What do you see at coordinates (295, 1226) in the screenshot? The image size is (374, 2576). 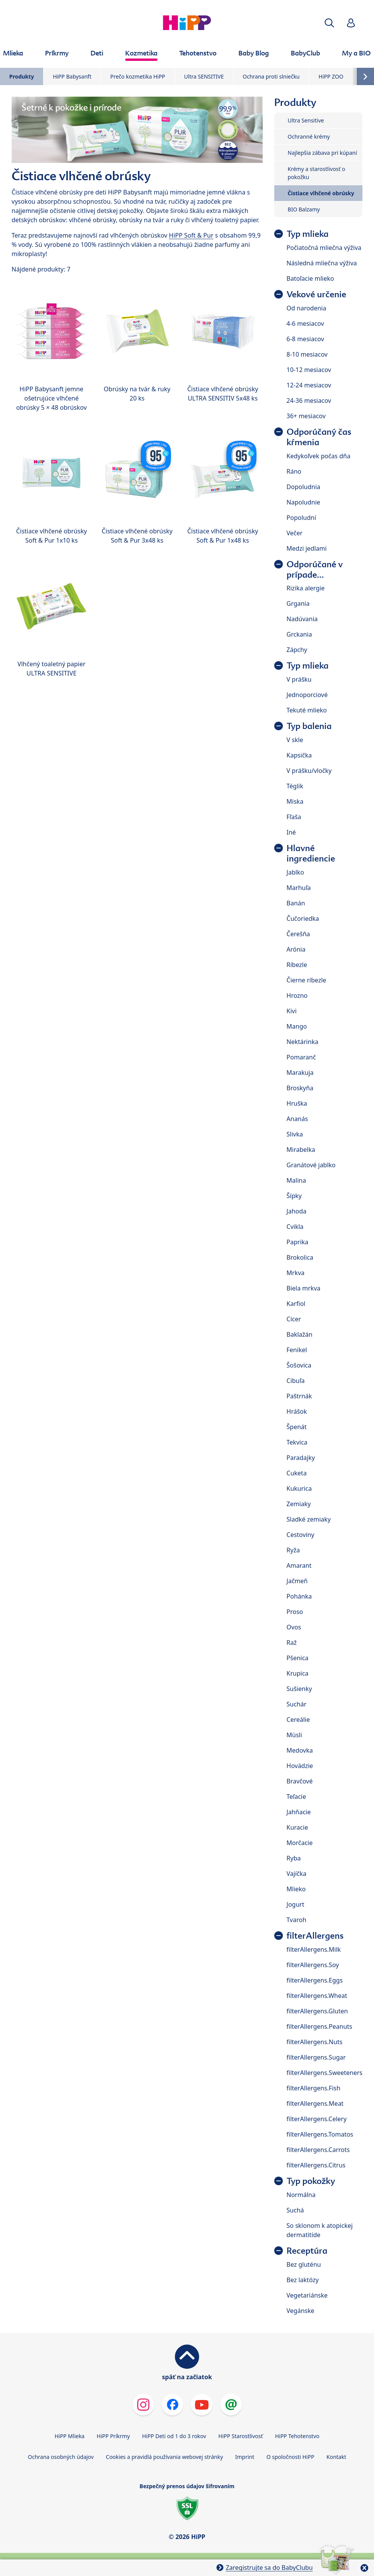 I see `Cvikla` at bounding box center [295, 1226].